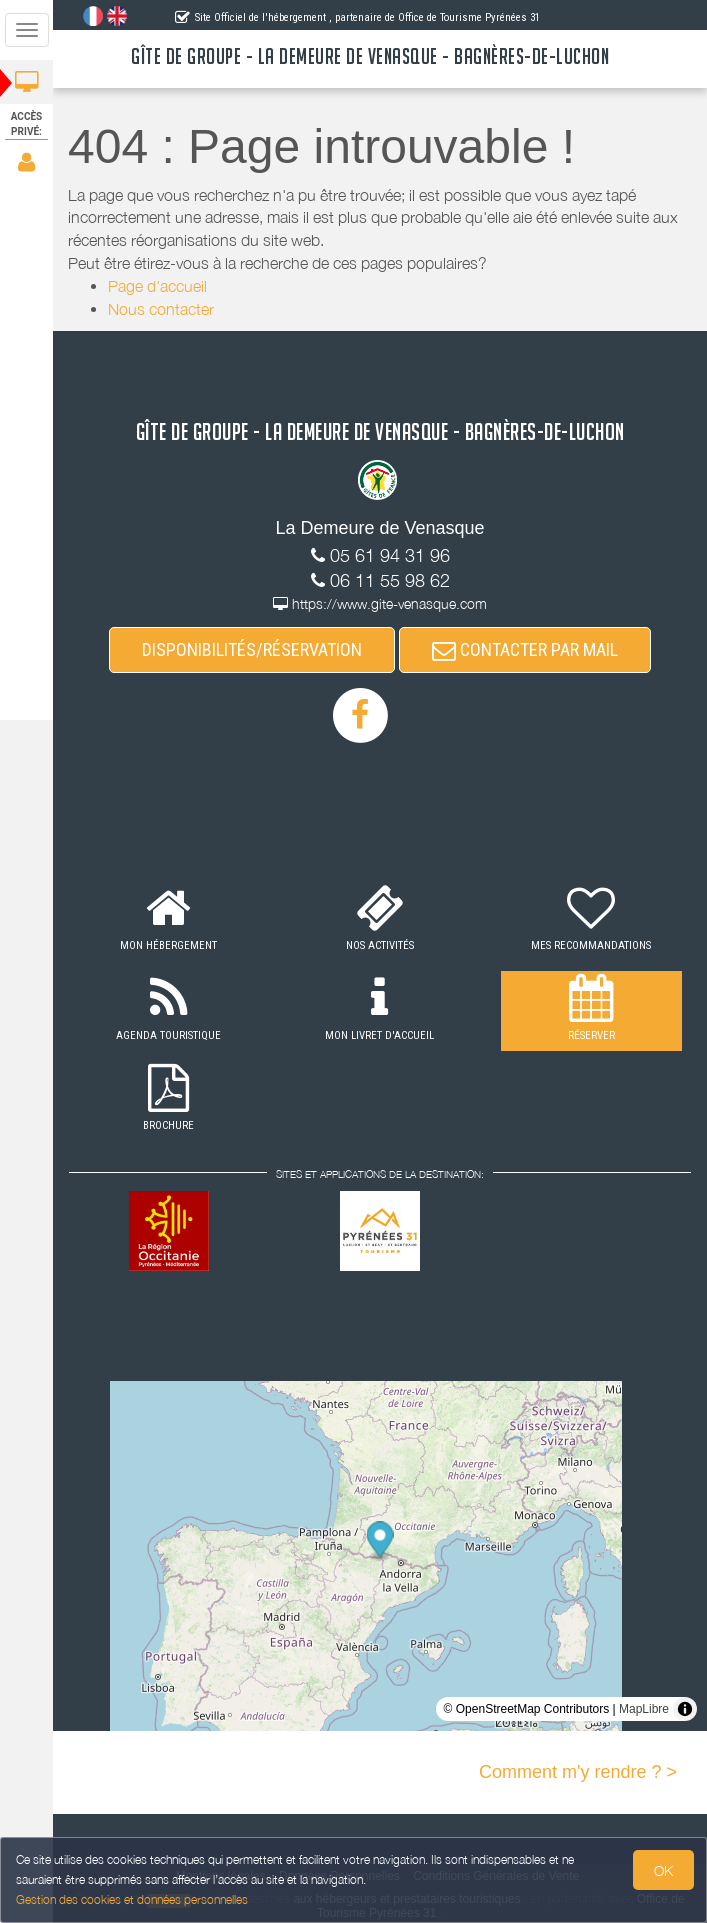 This screenshot has height=1923, width=707. What do you see at coordinates (685, 1709) in the screenshot?
I see `[Toggle attribution]` at bounding box center [685, 1709].